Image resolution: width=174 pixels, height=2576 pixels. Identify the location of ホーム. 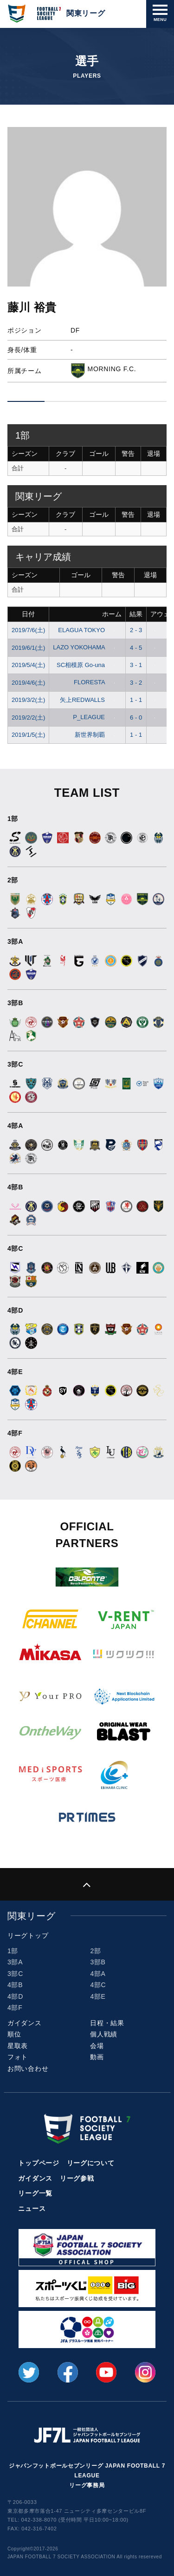
(112, 614).